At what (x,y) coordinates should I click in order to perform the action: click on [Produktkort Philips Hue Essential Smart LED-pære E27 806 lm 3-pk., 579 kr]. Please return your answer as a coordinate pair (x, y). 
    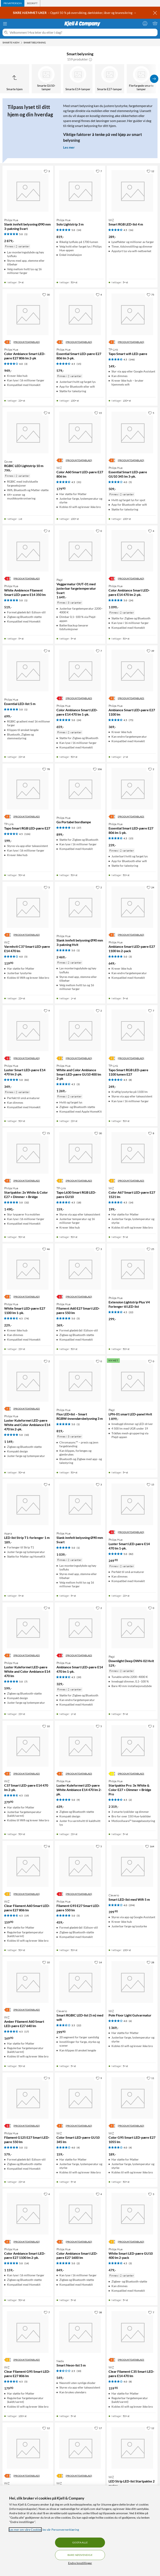
    Looking at the image, I should click on (80, 314).